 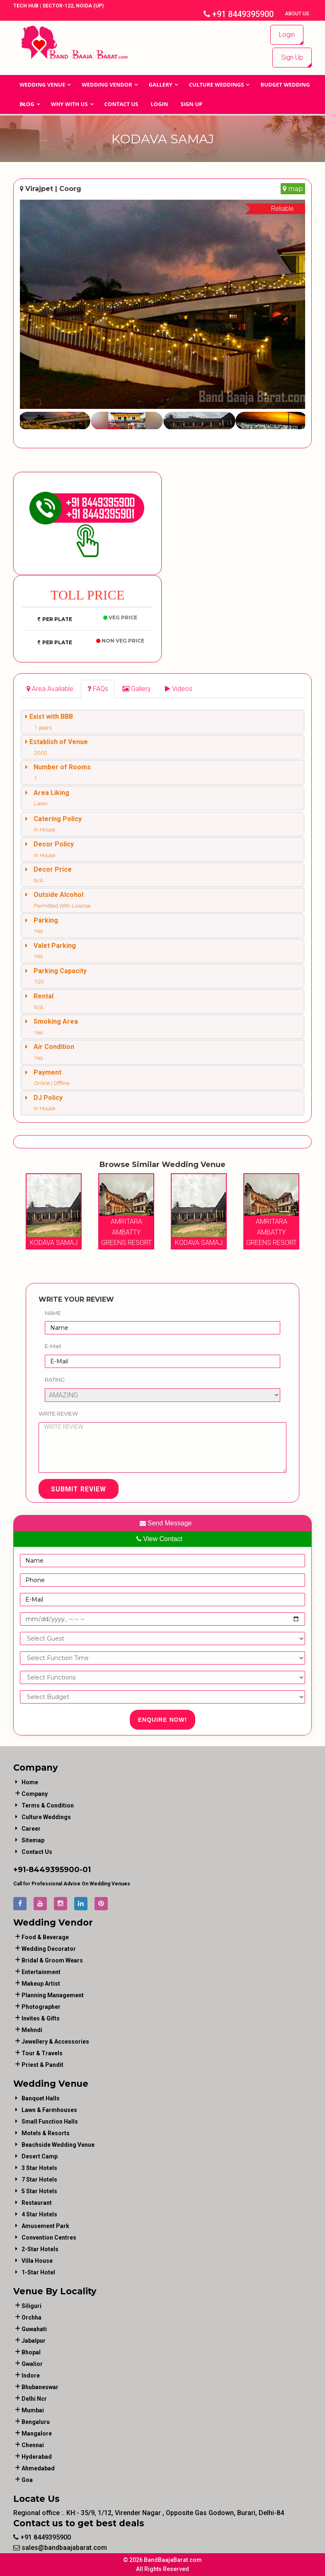 What do you see at coordinates (78, 1489) in the screenshot?
I see `Submit Review` at bounding box center [78, 1489].